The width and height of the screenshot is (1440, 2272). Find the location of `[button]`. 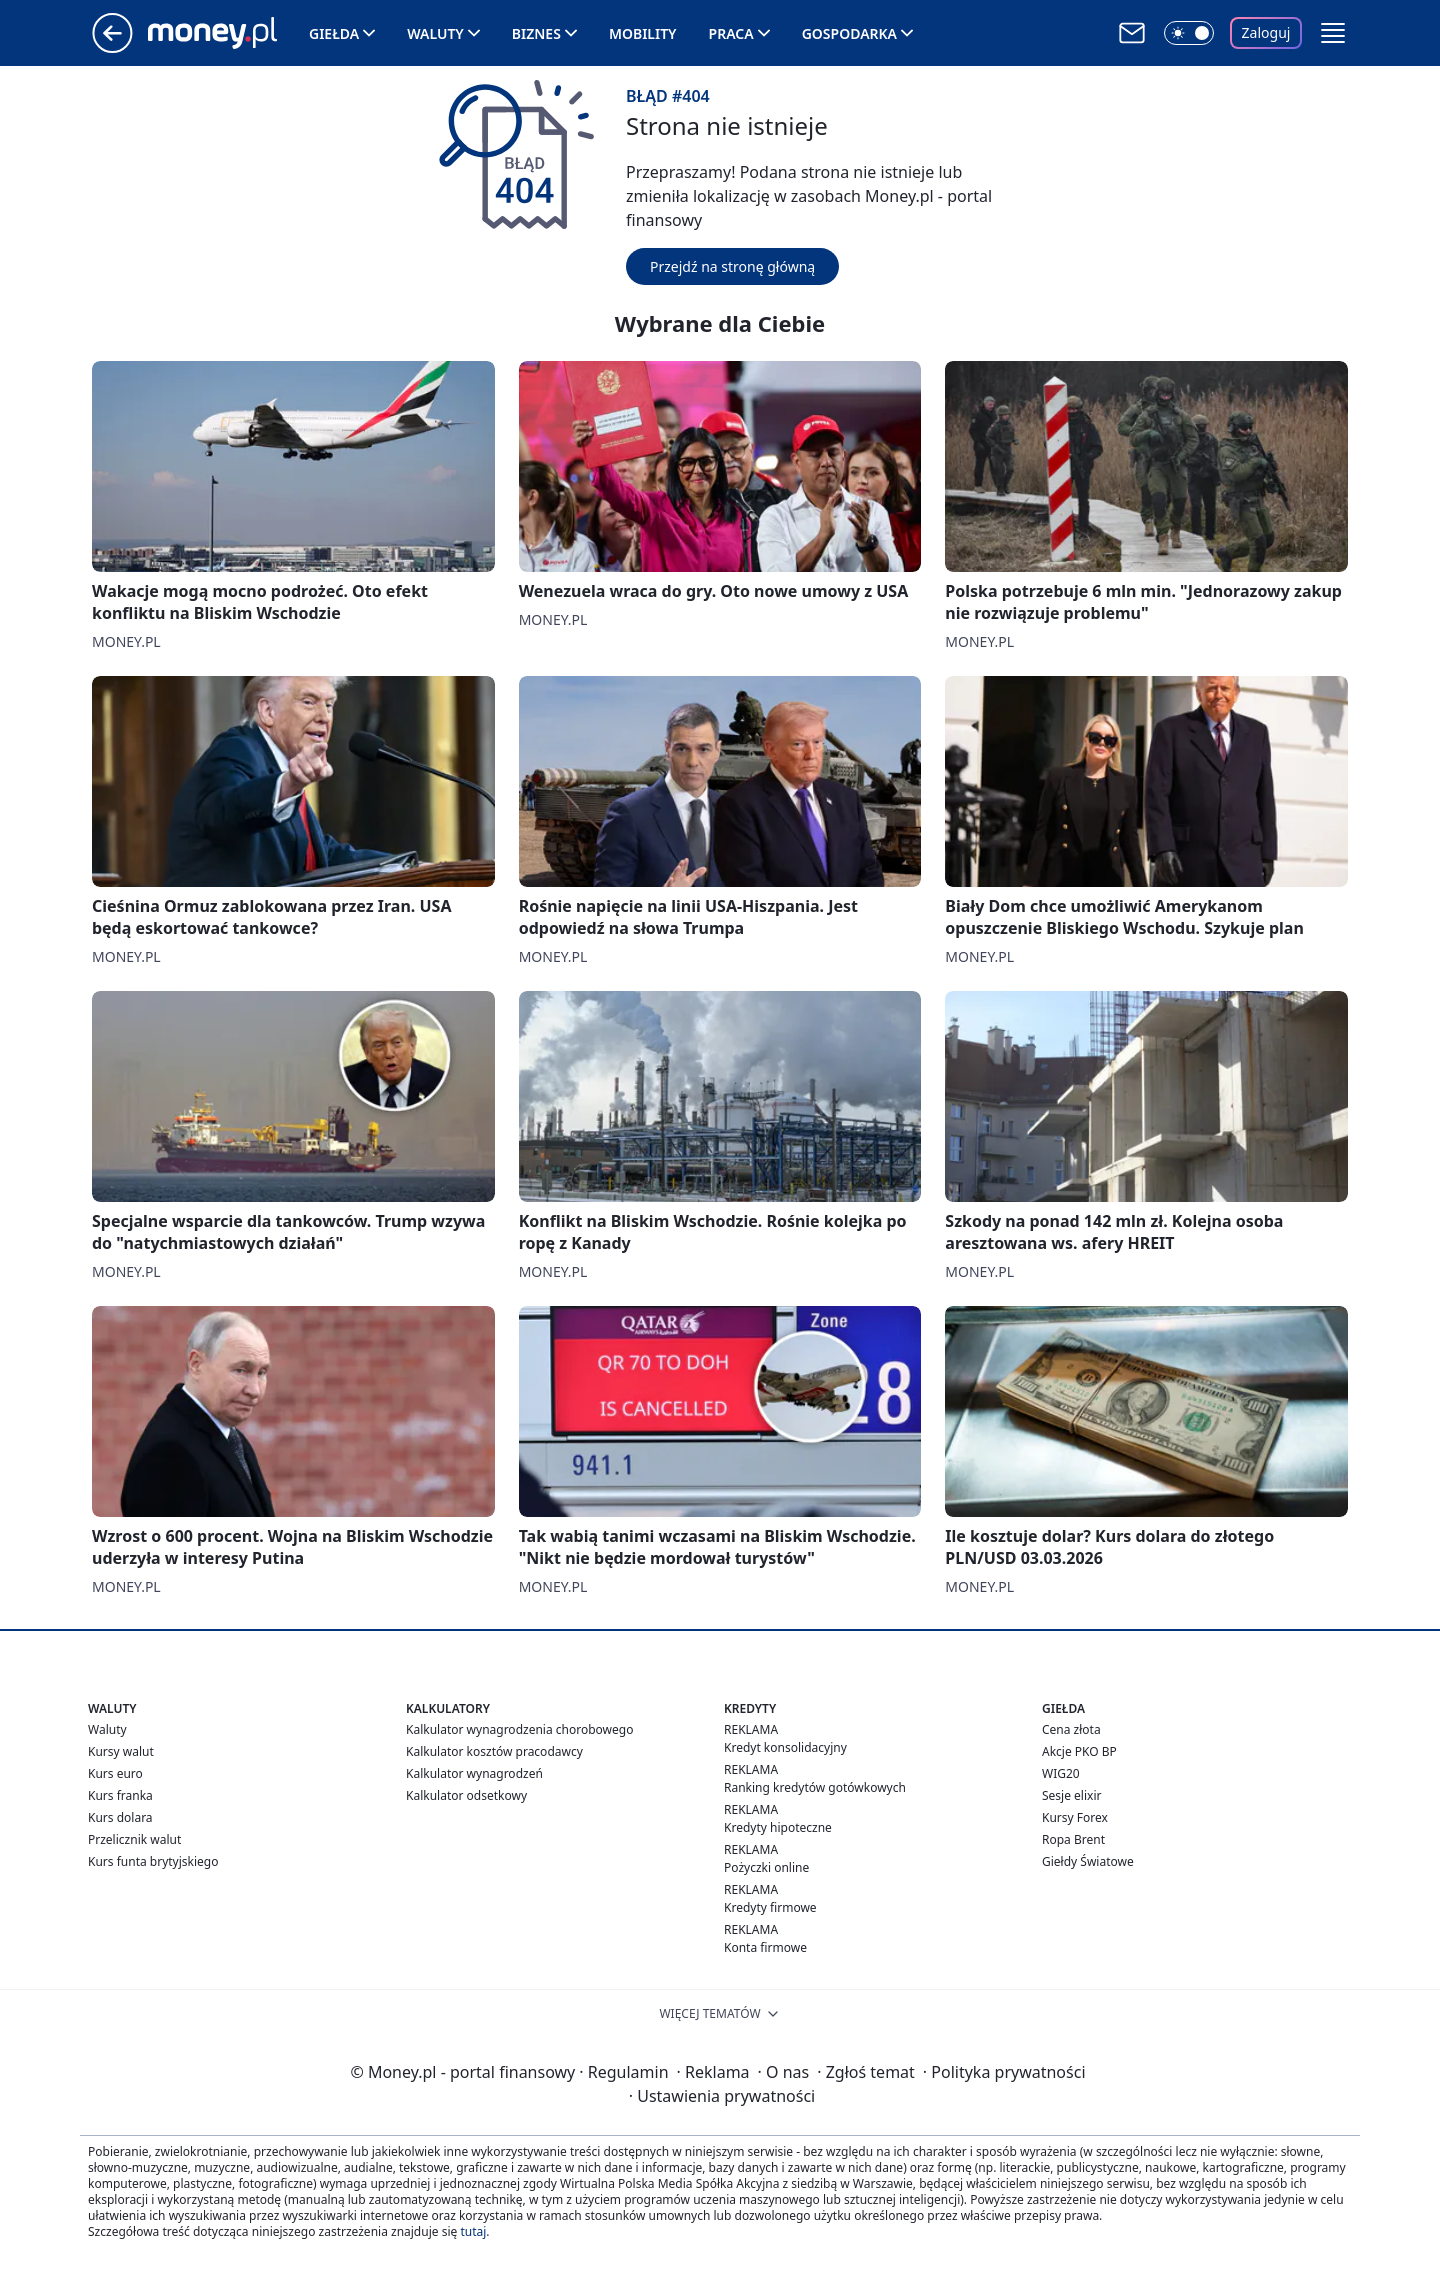

[button] is located at coordinates (1333, 33).